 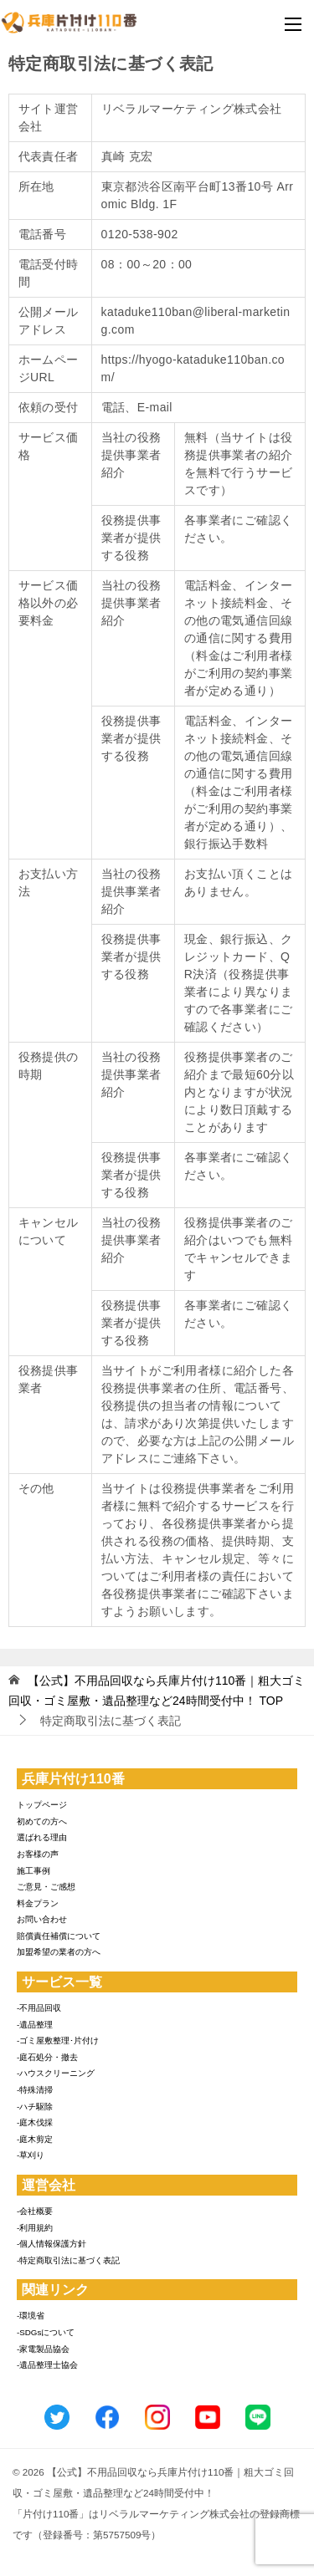 I want to click on -庭石処分・撤去, so click(x=47, y=2057).